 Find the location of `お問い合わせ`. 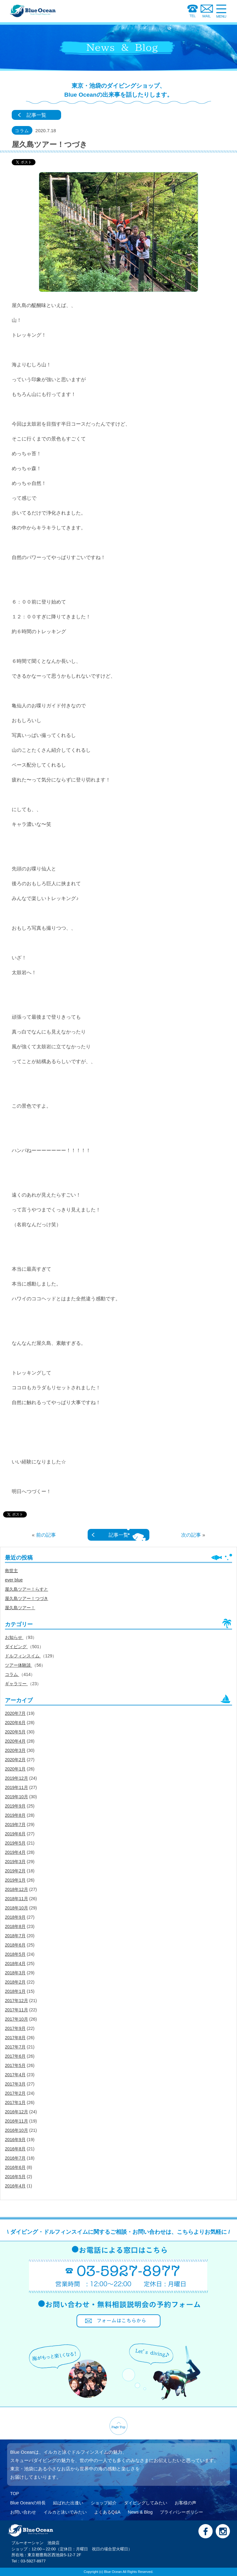

お問い合わせ is located at coordinates (23, 2512).